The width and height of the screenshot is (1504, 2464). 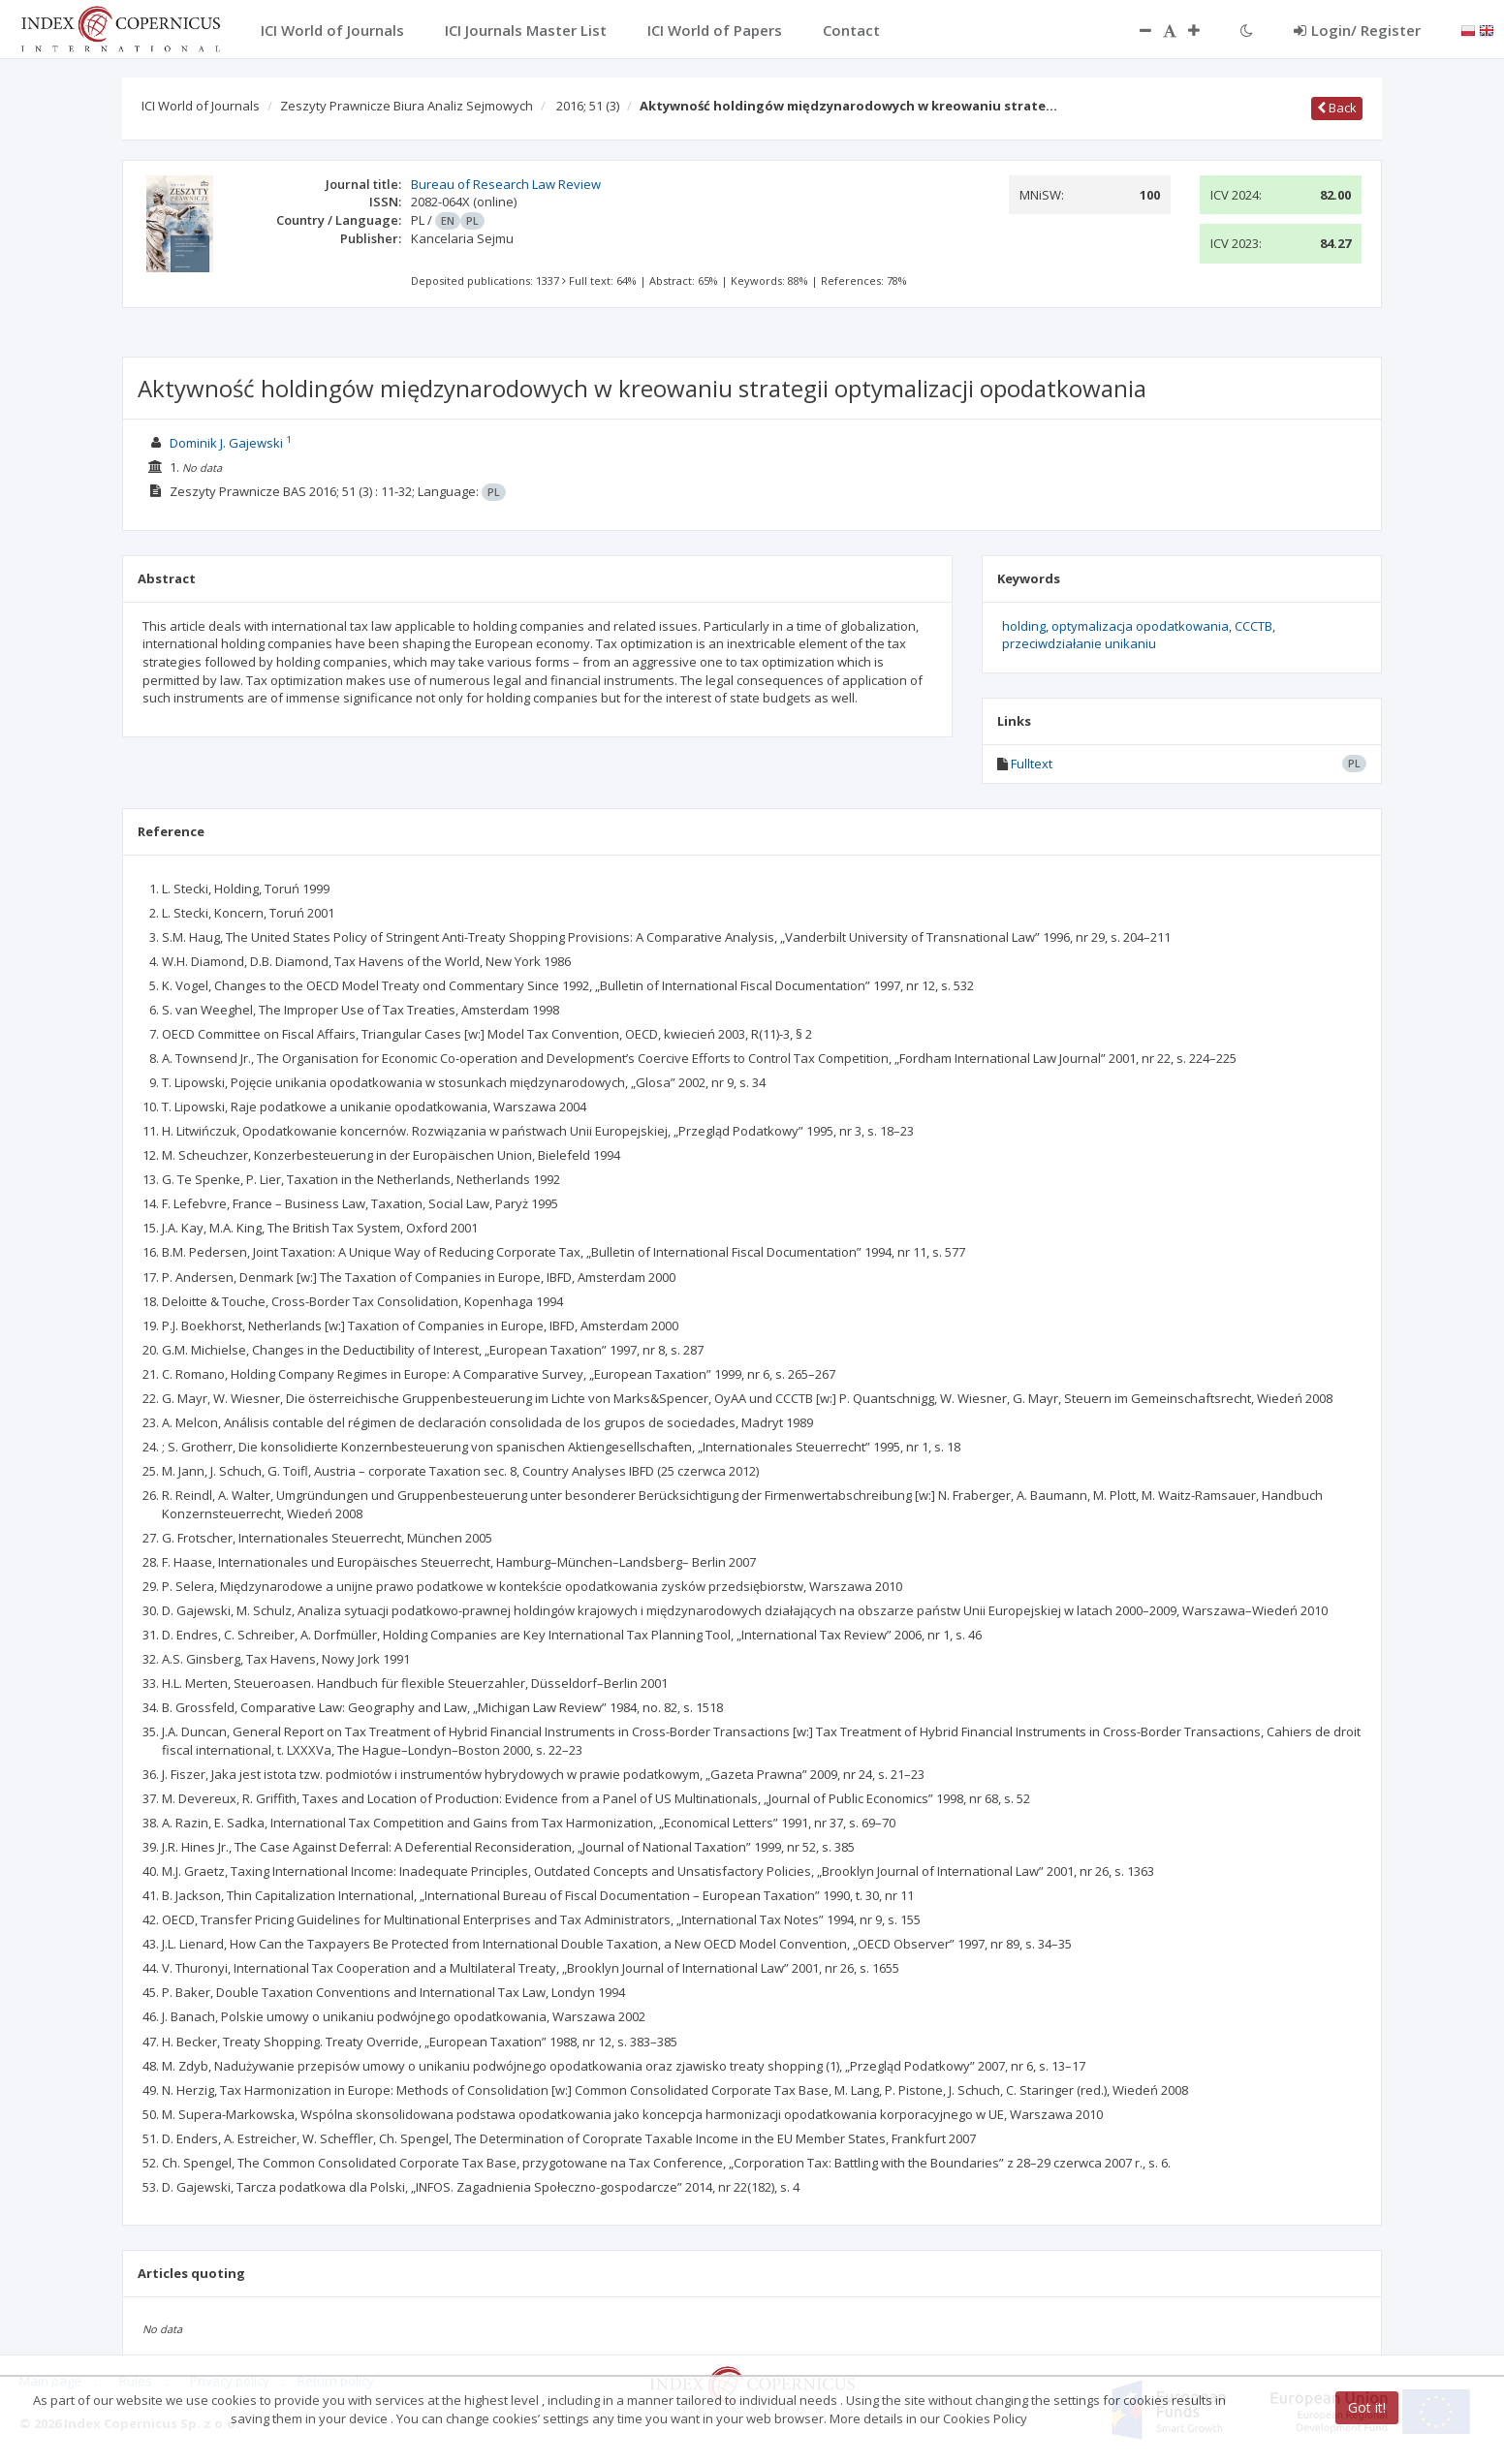 What do you see at coordinates (406, 105) in the screenshot?
I see `Zeszyty Prawnicze Biura Analiz Sejmowych` at bounding box center [406, 105].